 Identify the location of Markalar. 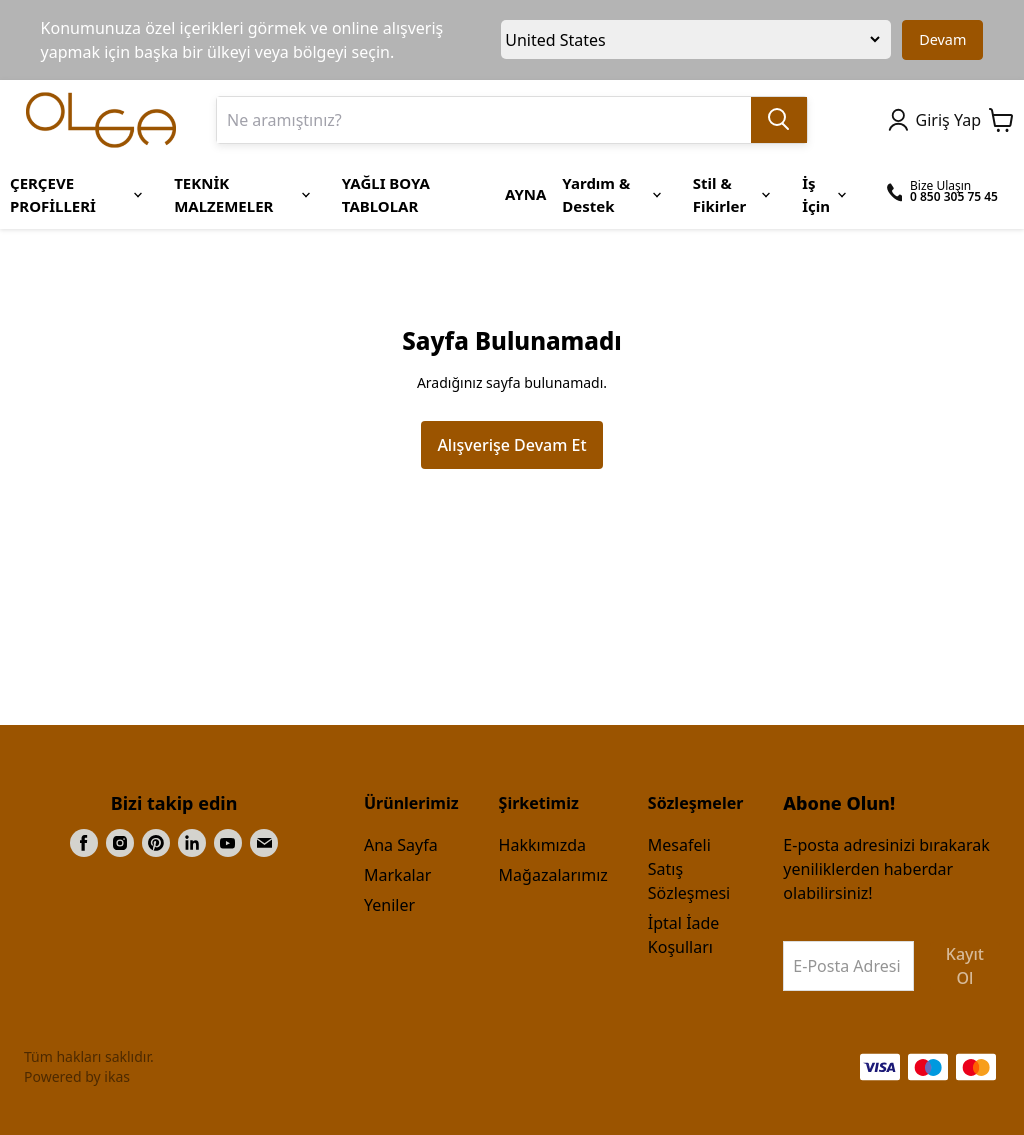
(397, 875).